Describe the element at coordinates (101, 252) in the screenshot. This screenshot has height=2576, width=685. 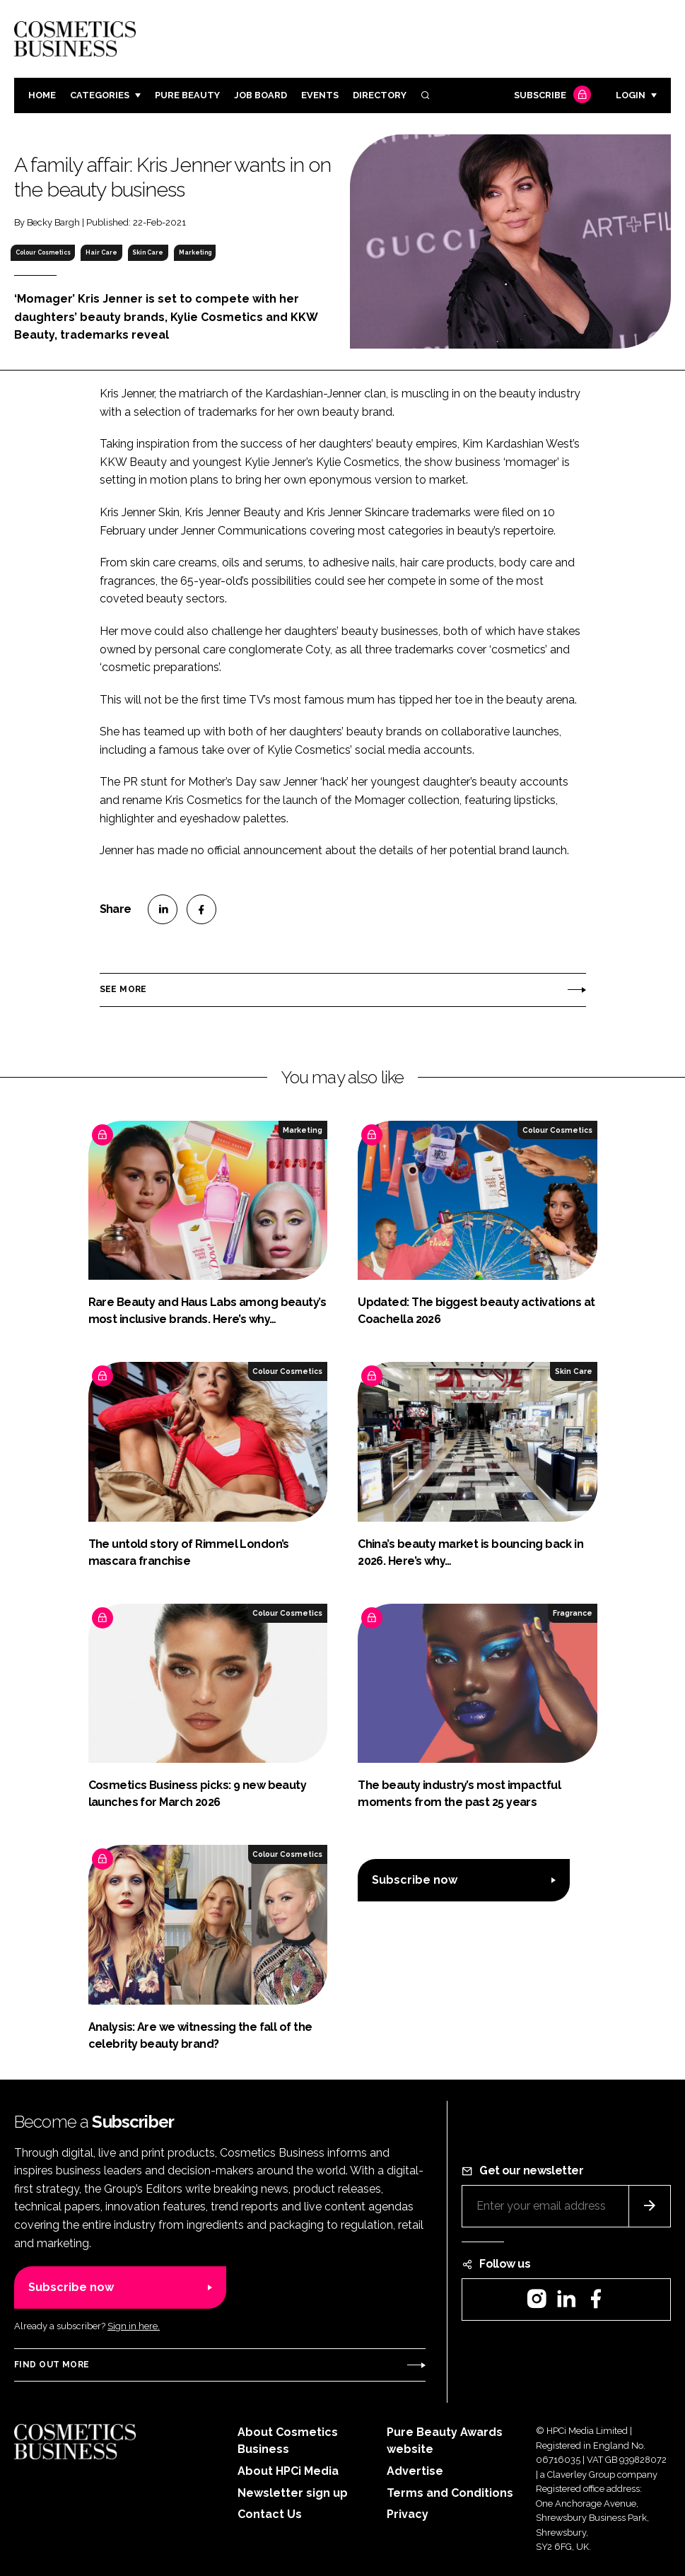
I see `Hair Care` at that location.